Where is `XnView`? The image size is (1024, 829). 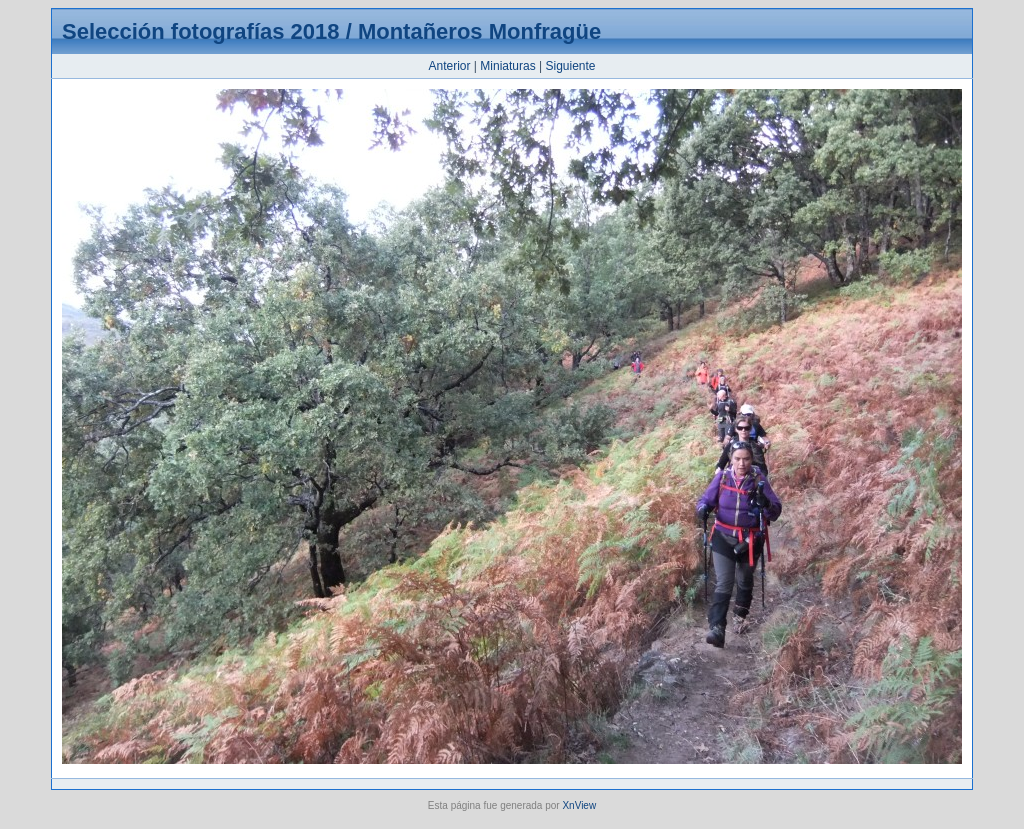
XnView is located at coordinates (579, 805).